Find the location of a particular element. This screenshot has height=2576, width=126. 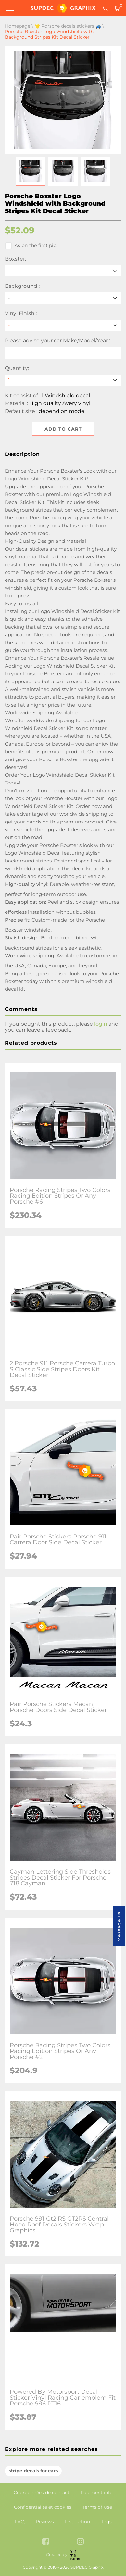

Reviews is located at coordinates (45, 2522).